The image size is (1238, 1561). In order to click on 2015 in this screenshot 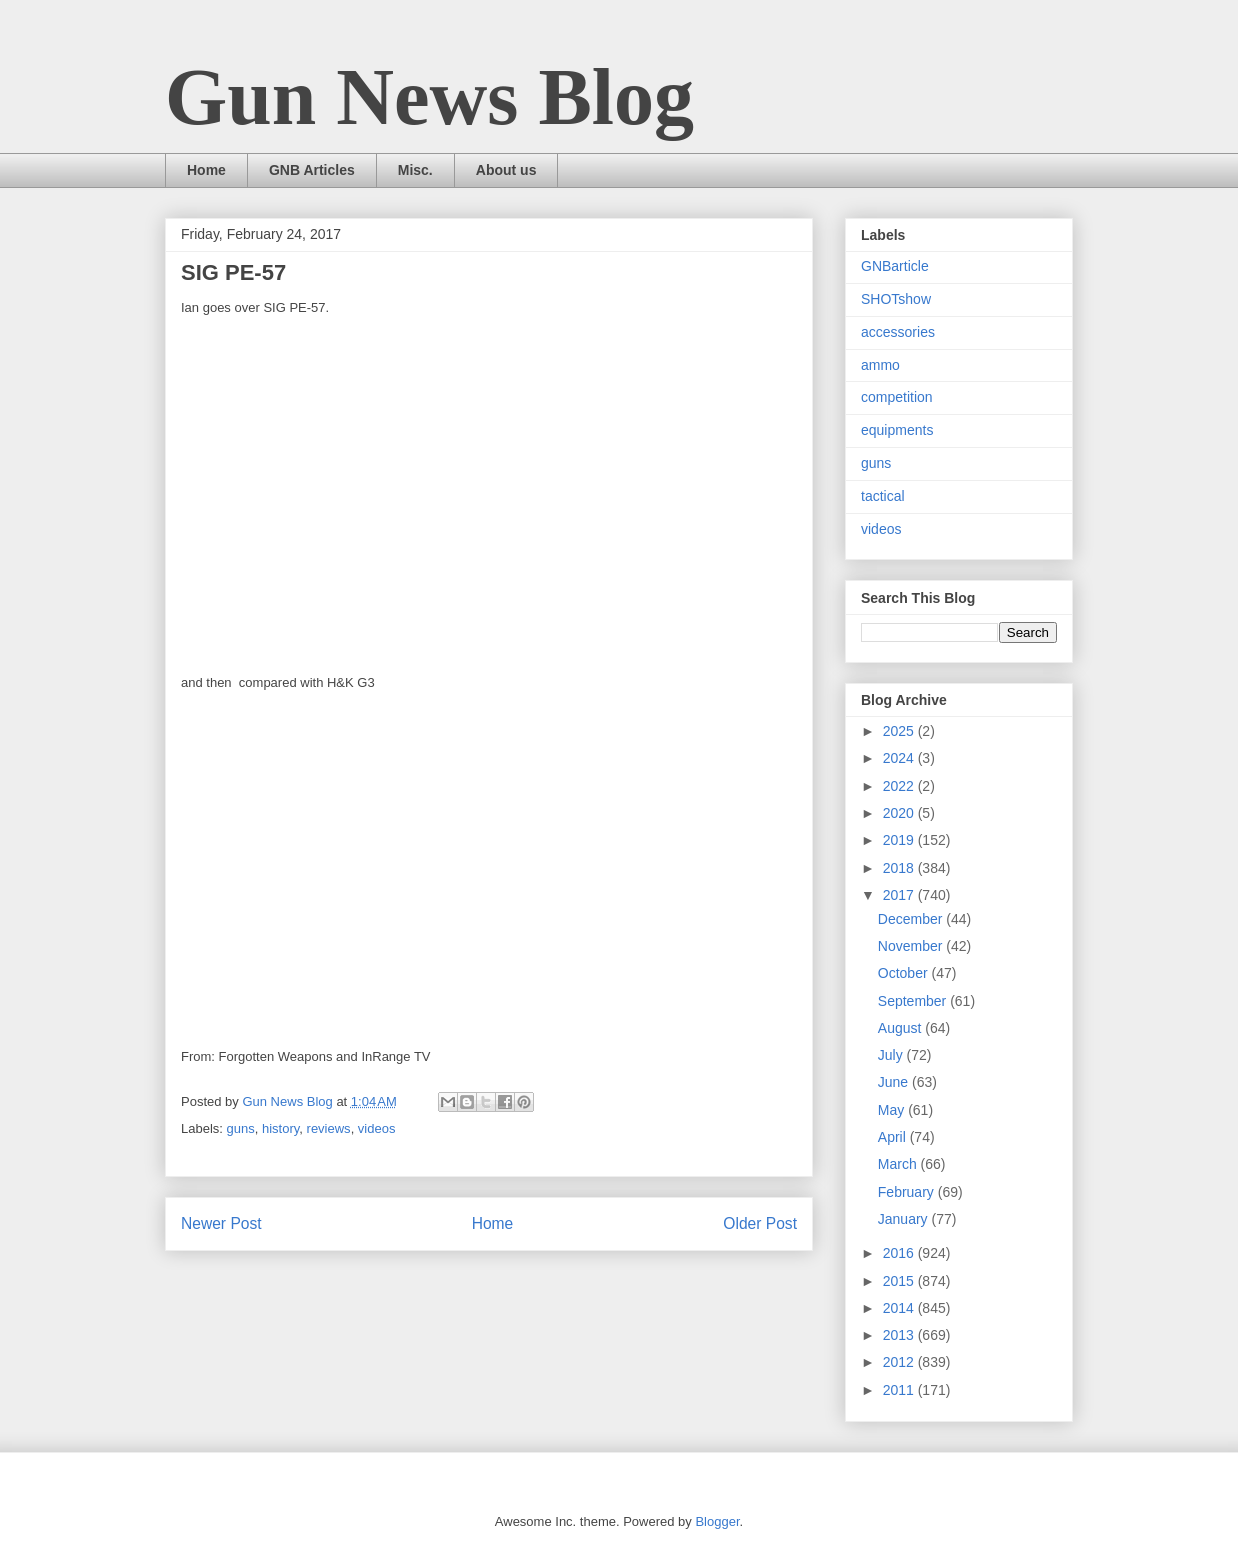, I will do `click(900, 1281)`.